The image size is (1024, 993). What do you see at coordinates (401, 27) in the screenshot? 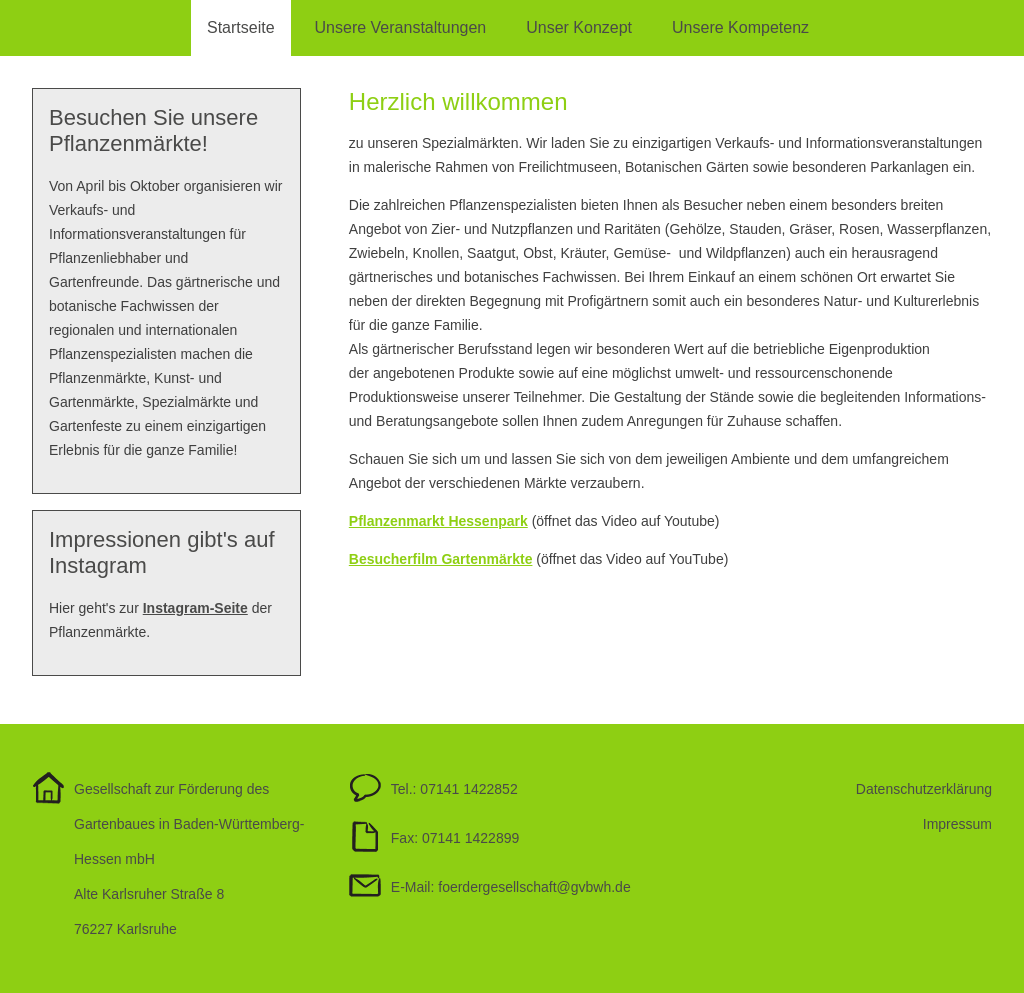
I see `Unsere Veranstaltungen` at bounding box center [401, 27].